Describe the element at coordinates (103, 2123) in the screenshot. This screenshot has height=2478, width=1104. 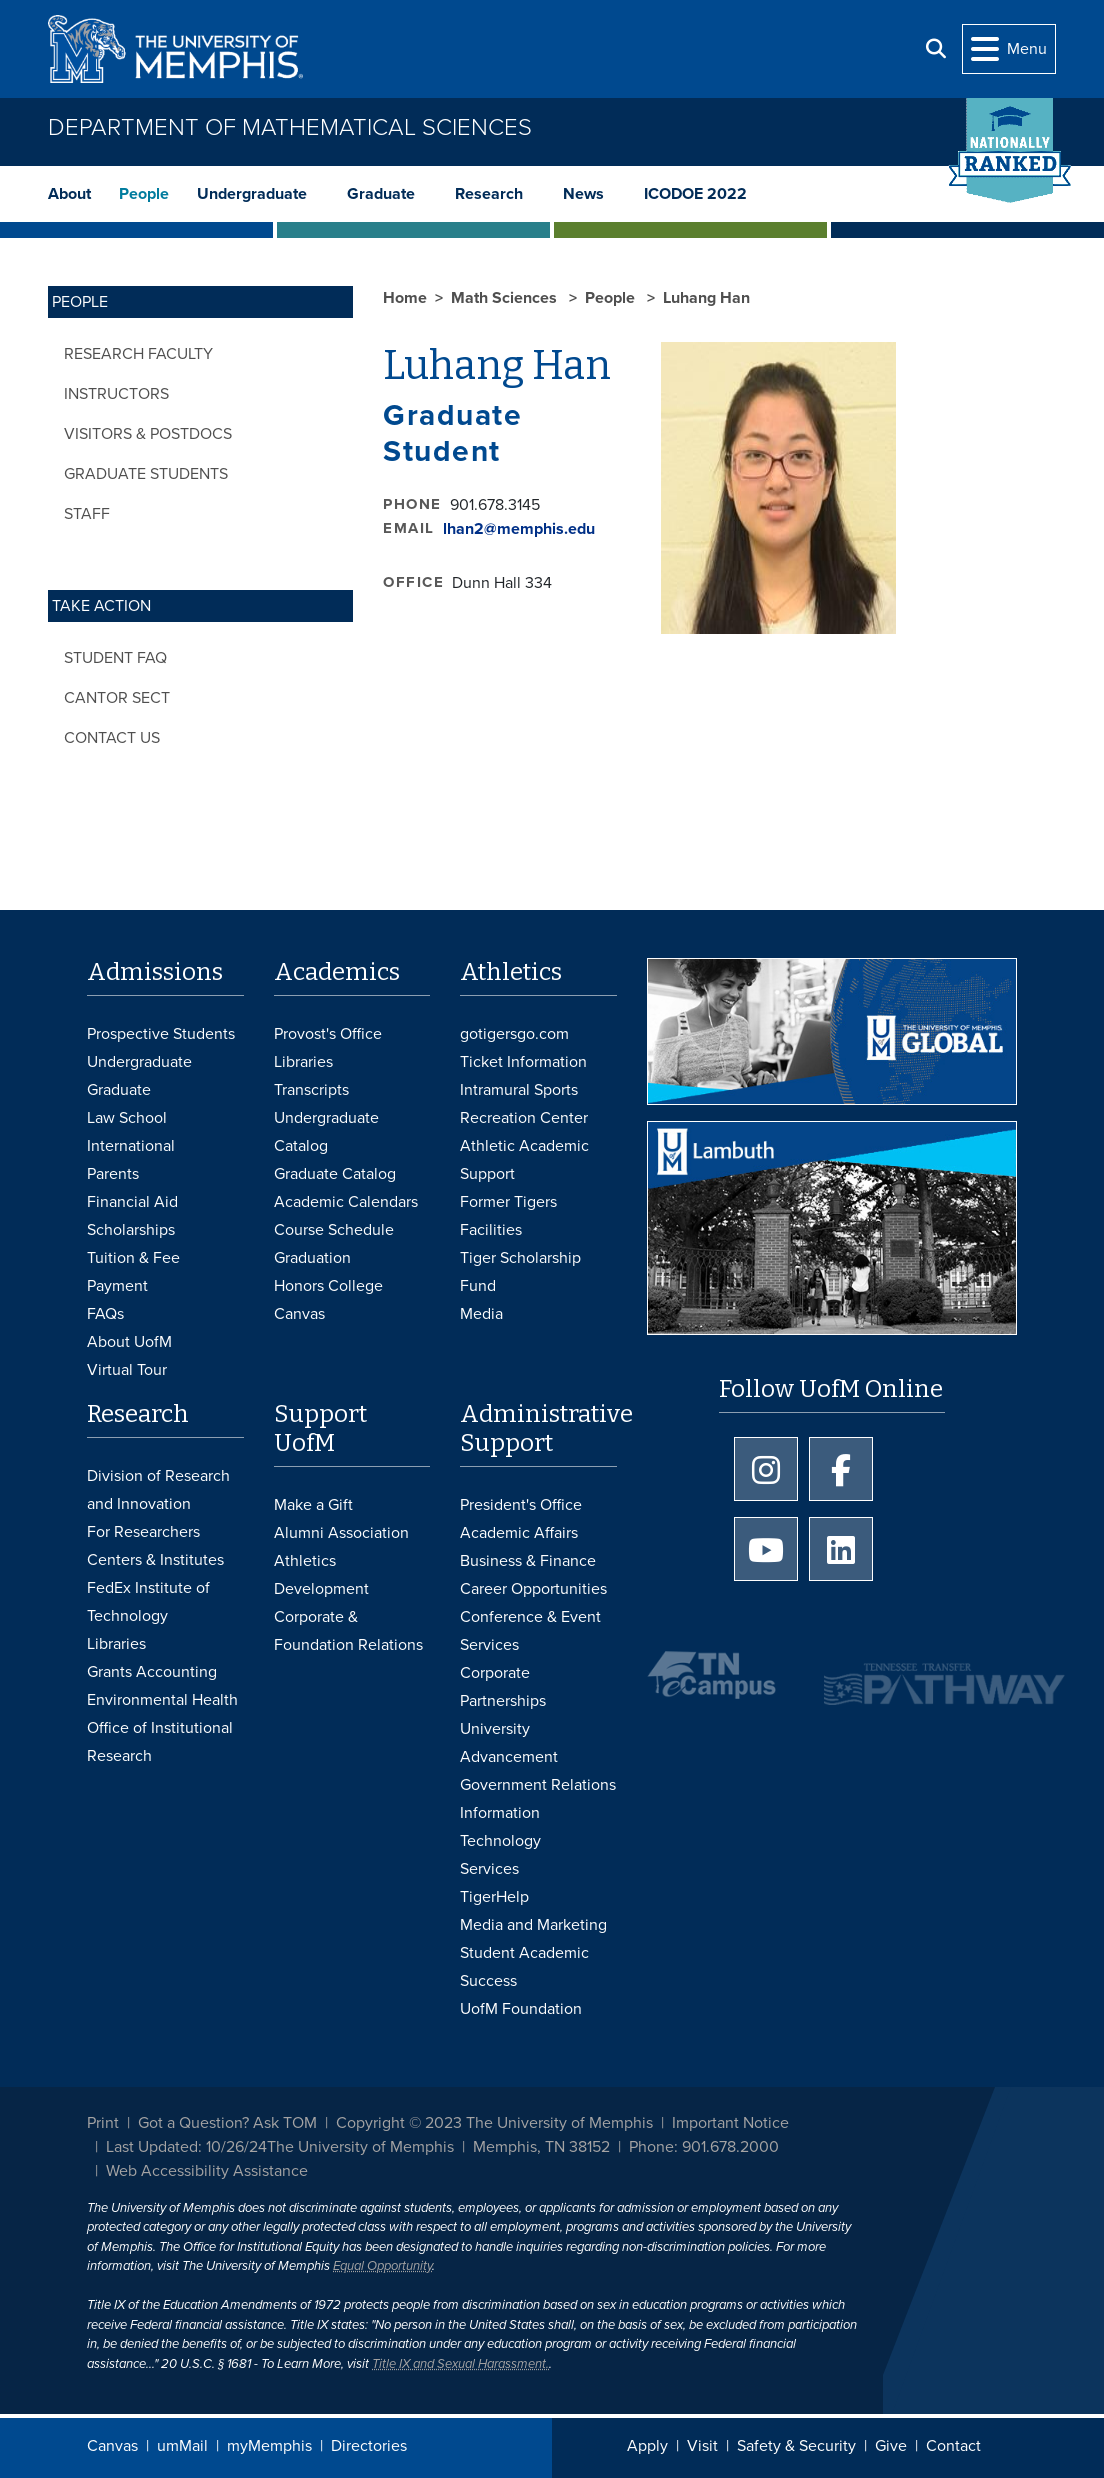
I see `Print` at that location.